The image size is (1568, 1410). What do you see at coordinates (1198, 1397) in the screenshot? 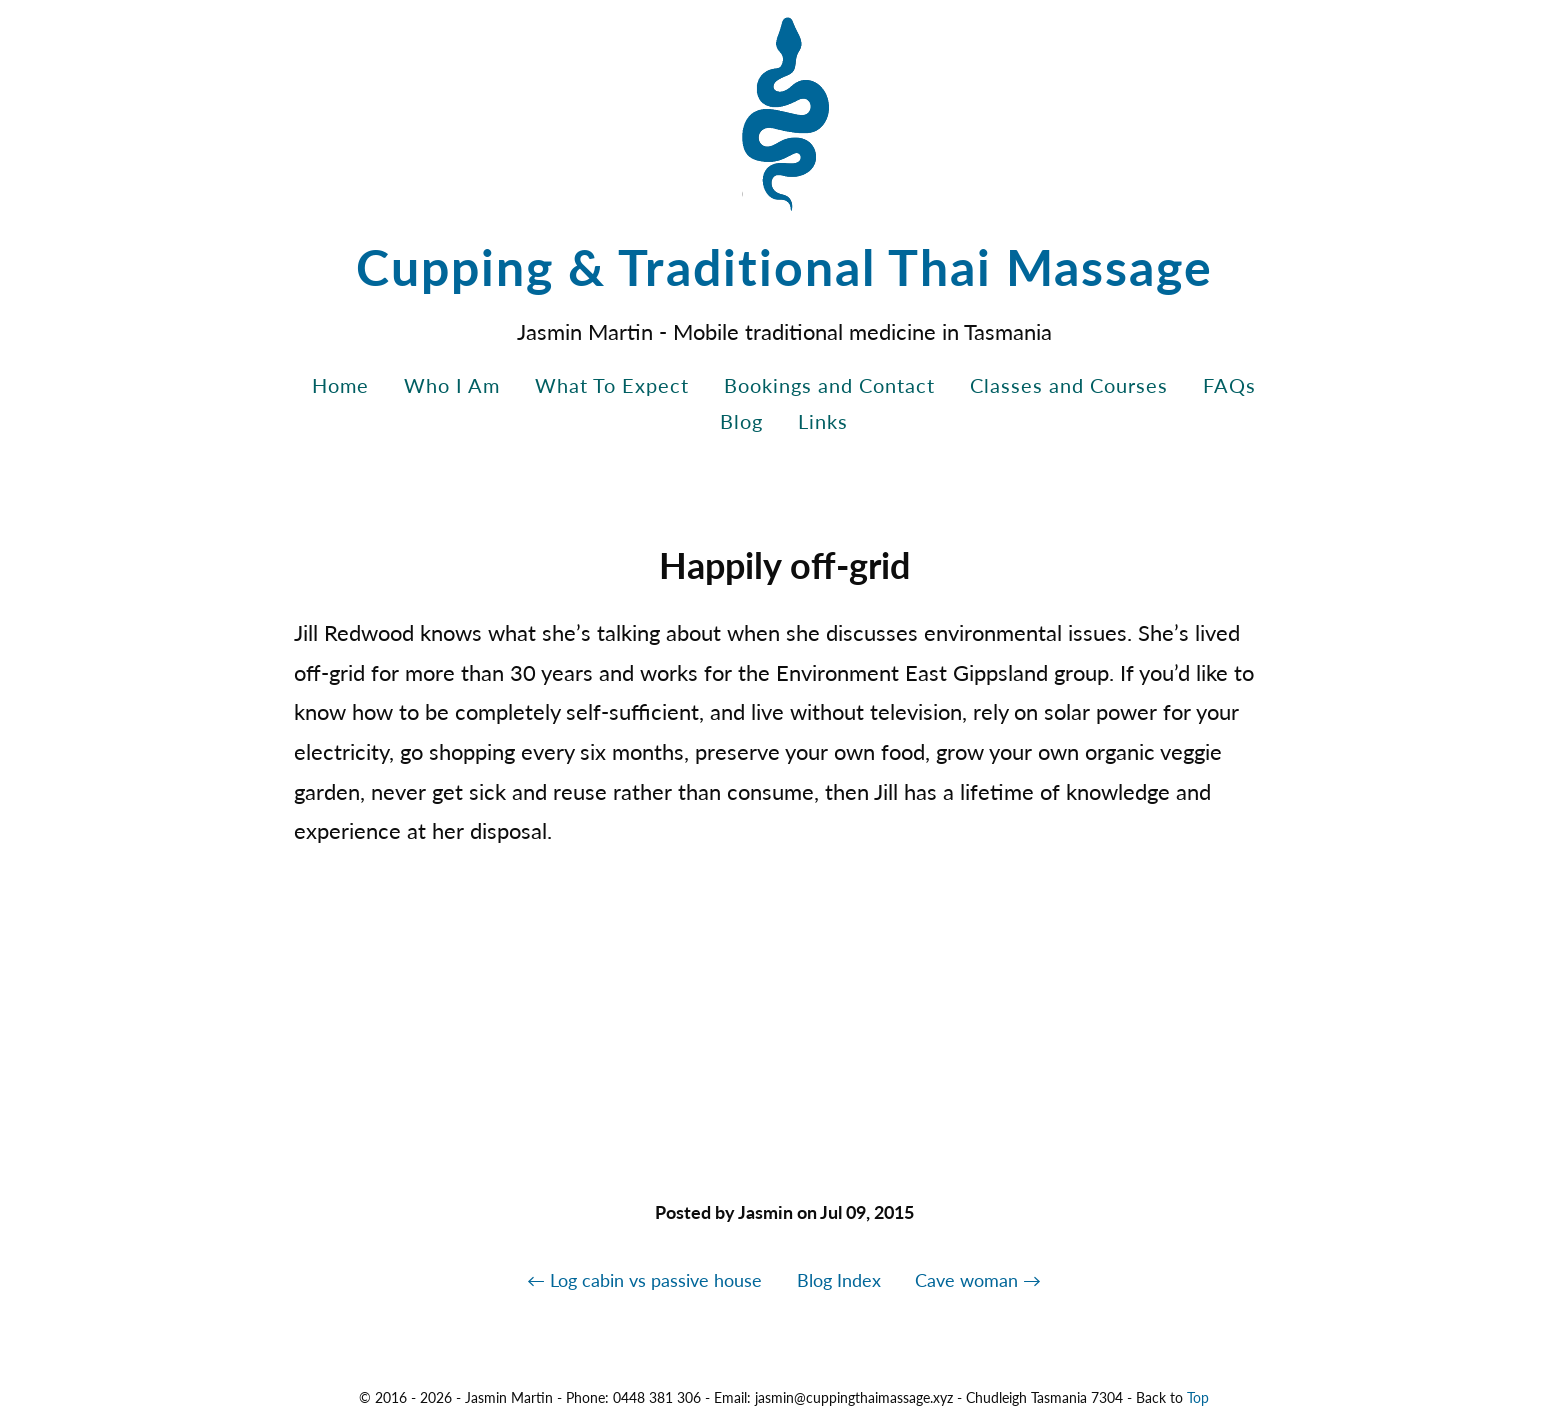
I see `Top` at bounding box center [1198, 1397].